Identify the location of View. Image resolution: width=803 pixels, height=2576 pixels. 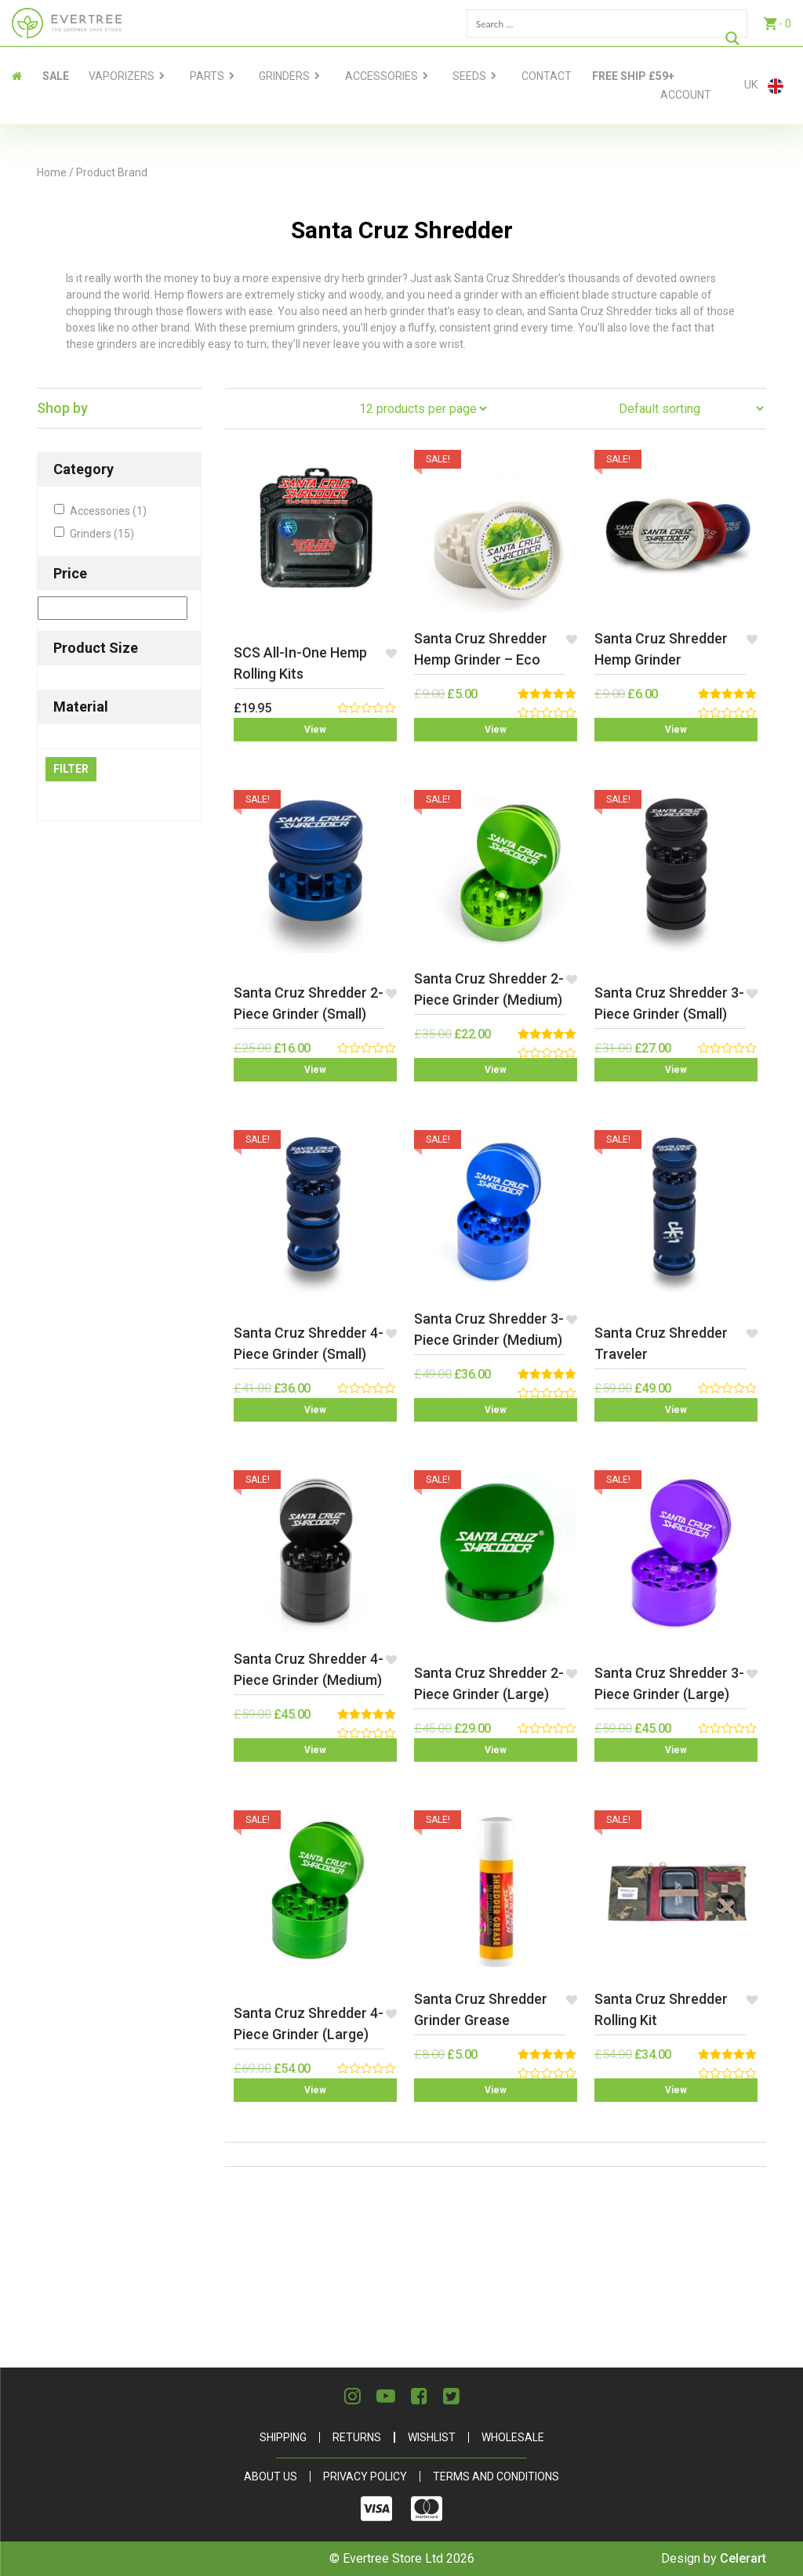
(315, 729).